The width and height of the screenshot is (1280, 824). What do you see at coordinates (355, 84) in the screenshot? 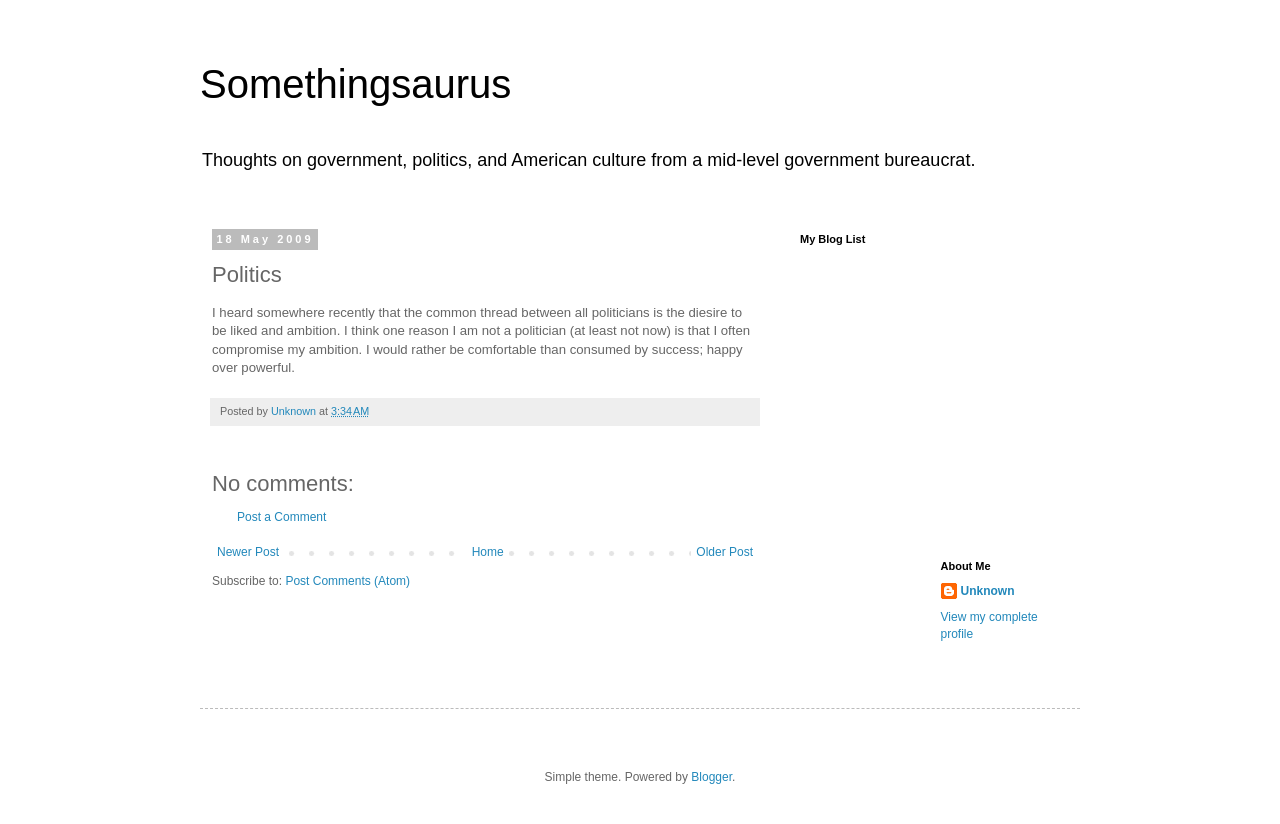
I see `Somethingsaurus` at bounding box center [355, 84].